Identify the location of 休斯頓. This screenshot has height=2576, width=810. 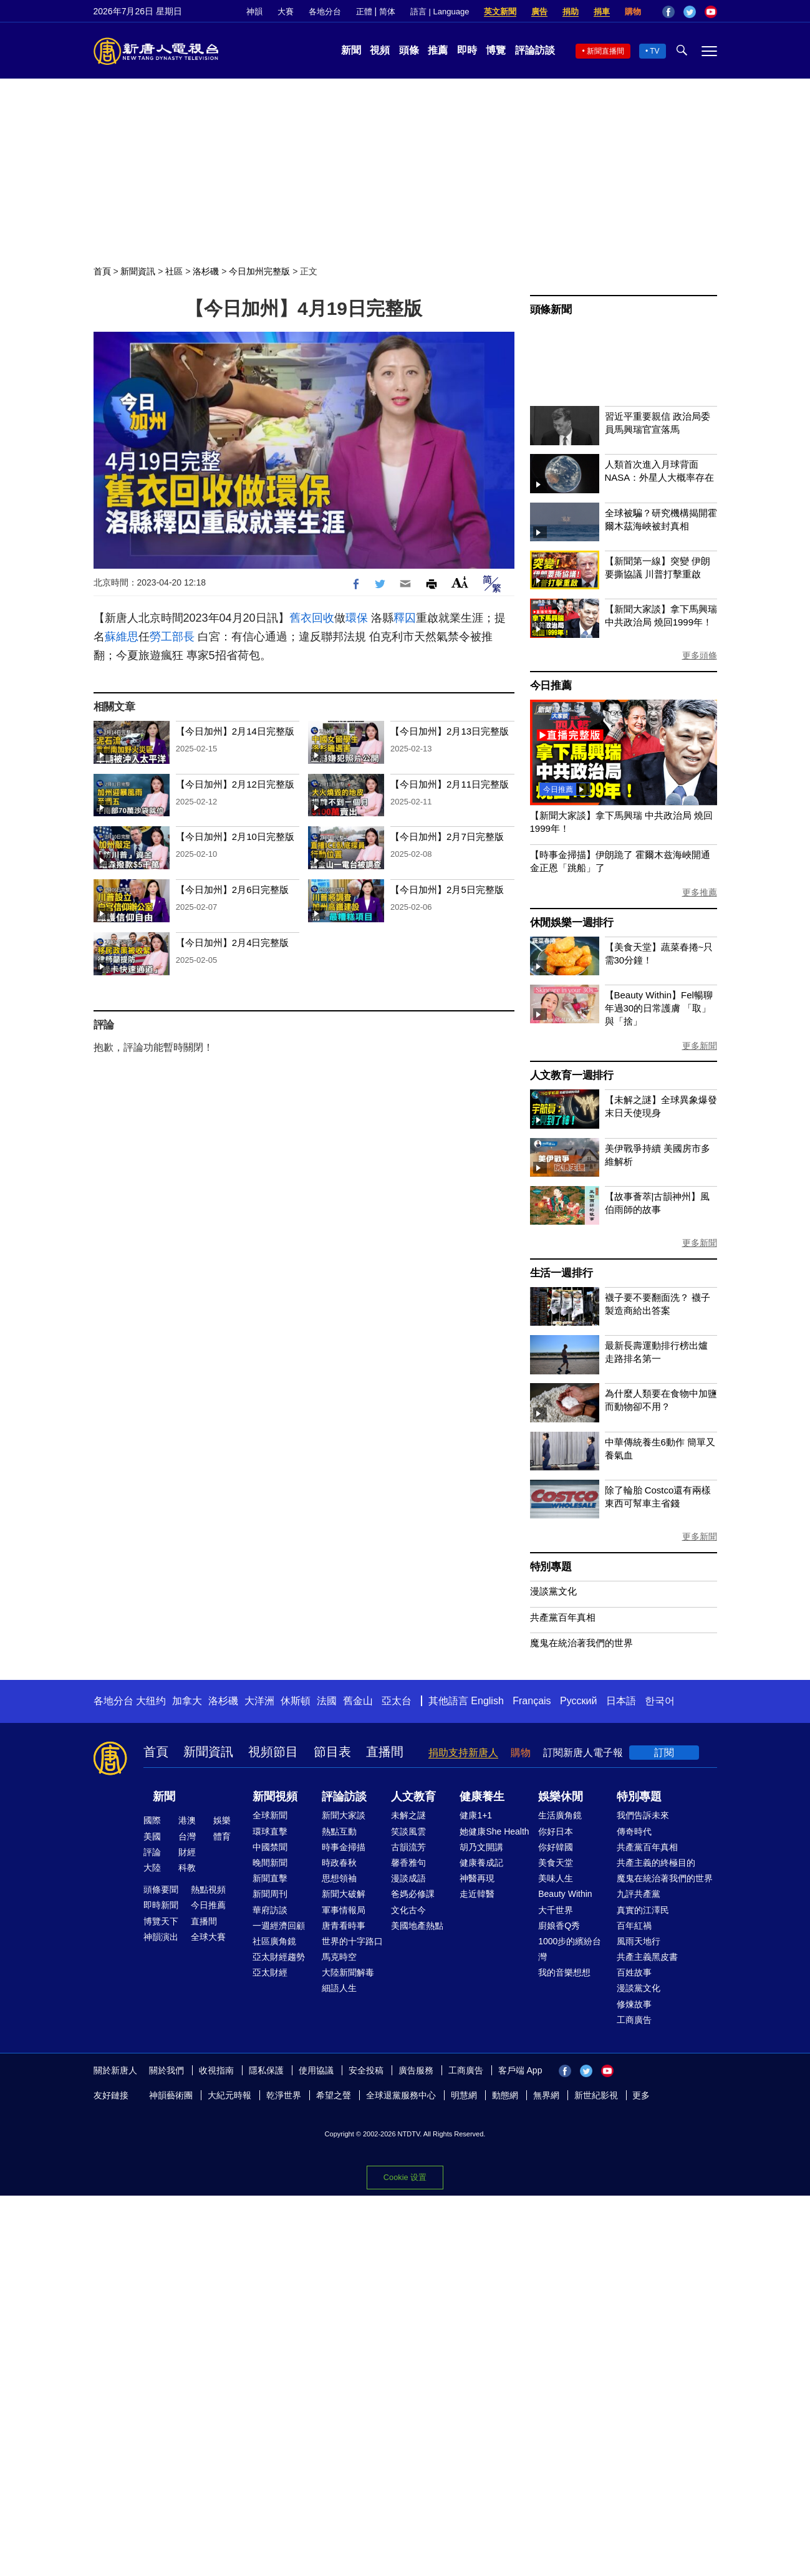
(296, 1701).